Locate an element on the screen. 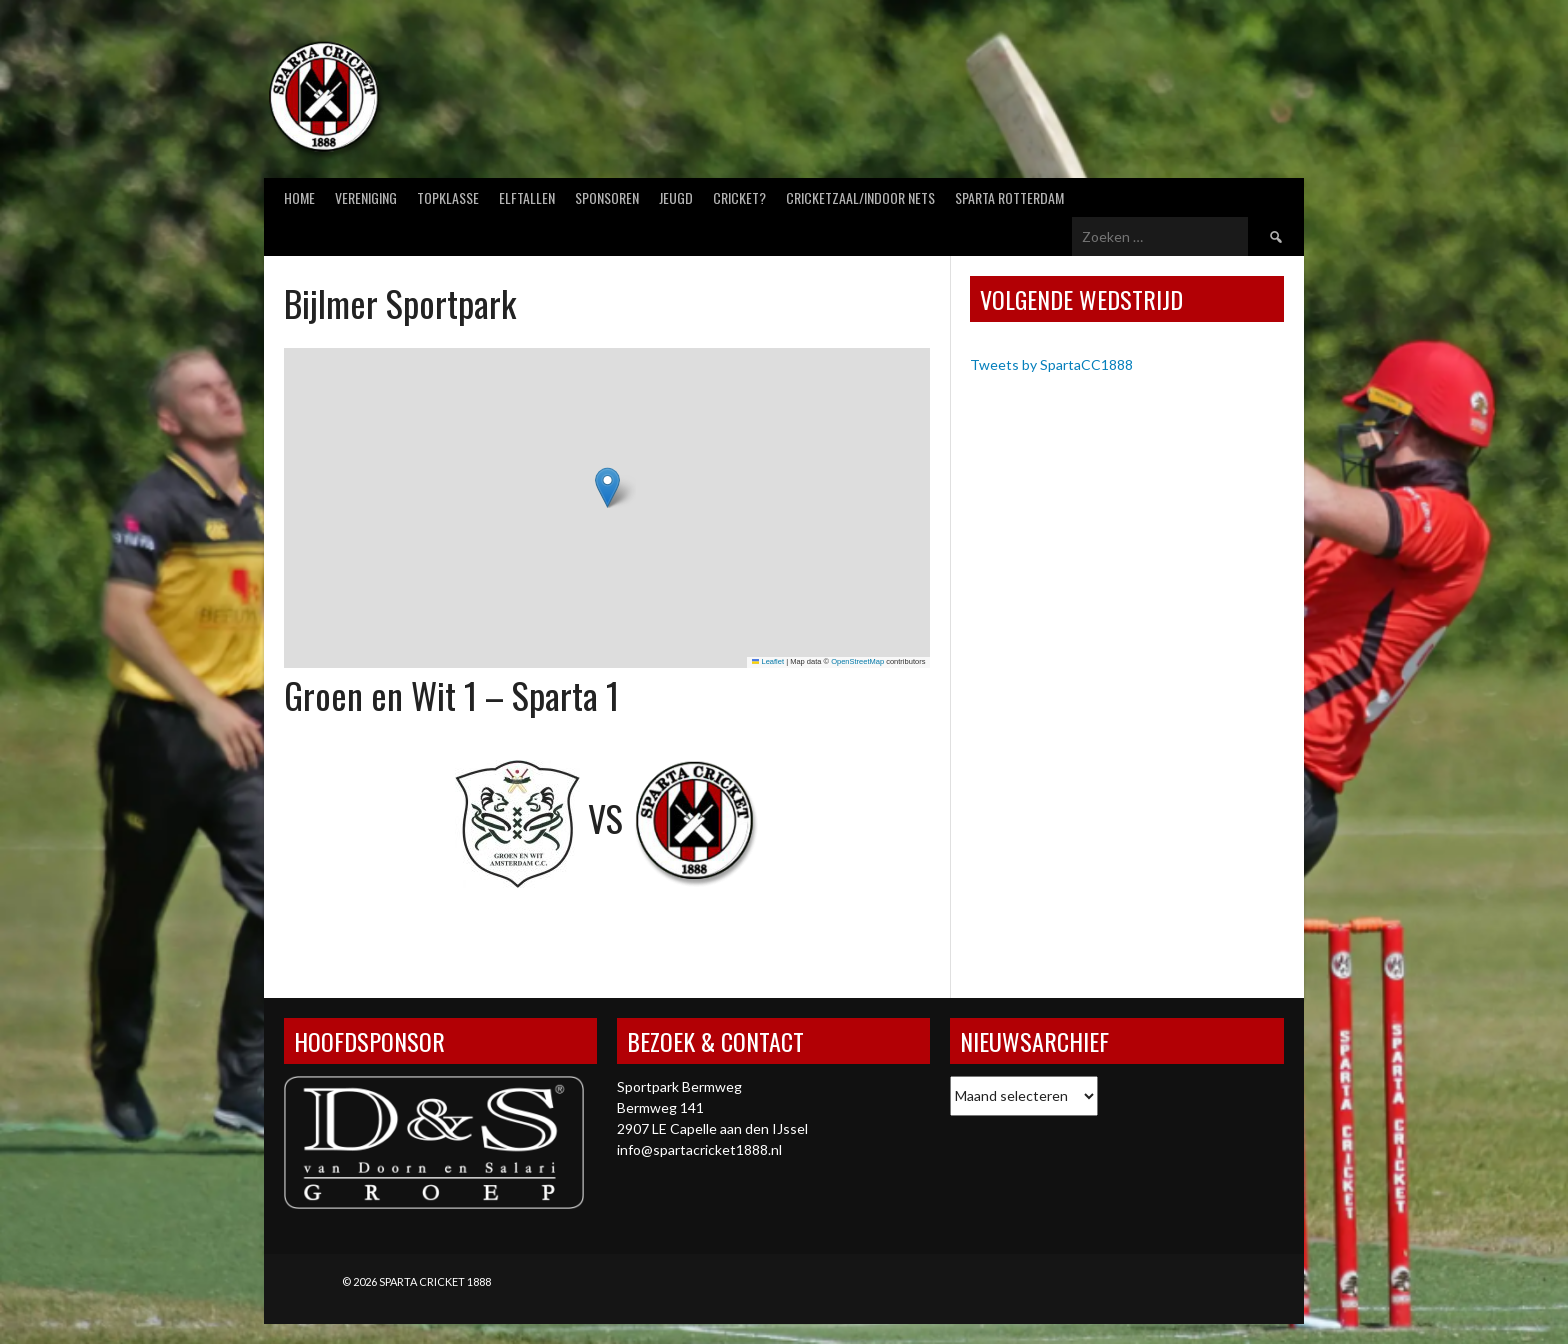  Elftallen is located at coordinates (527, 197).